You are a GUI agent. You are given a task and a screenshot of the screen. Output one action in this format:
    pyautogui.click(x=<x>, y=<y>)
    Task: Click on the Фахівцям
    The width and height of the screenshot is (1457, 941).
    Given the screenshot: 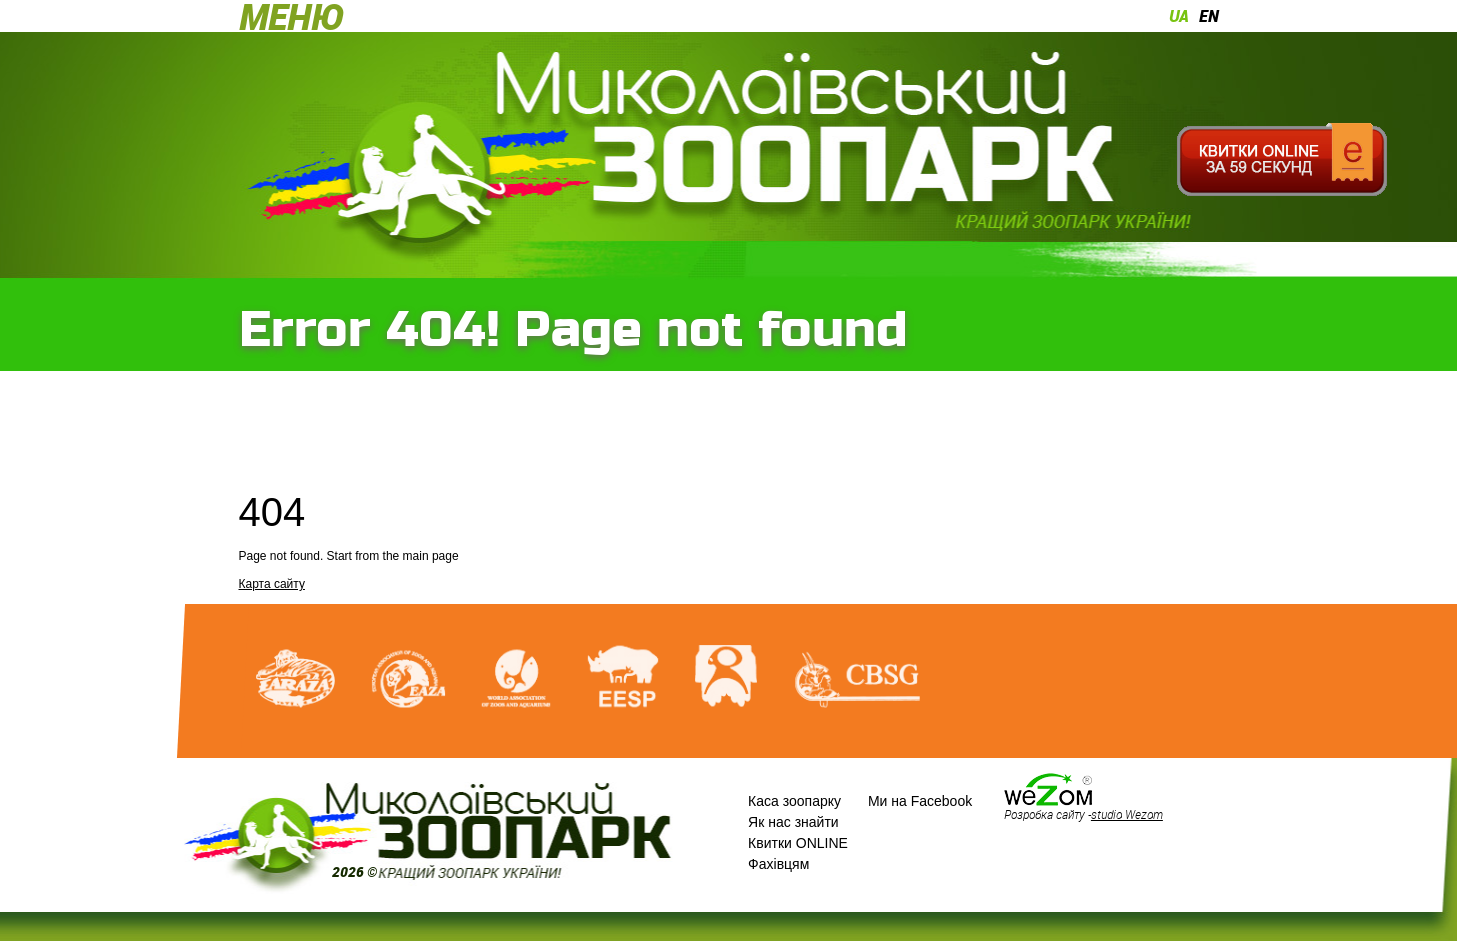 What is the action you would take?
    pyautogui.click(x=778, y=864)
    